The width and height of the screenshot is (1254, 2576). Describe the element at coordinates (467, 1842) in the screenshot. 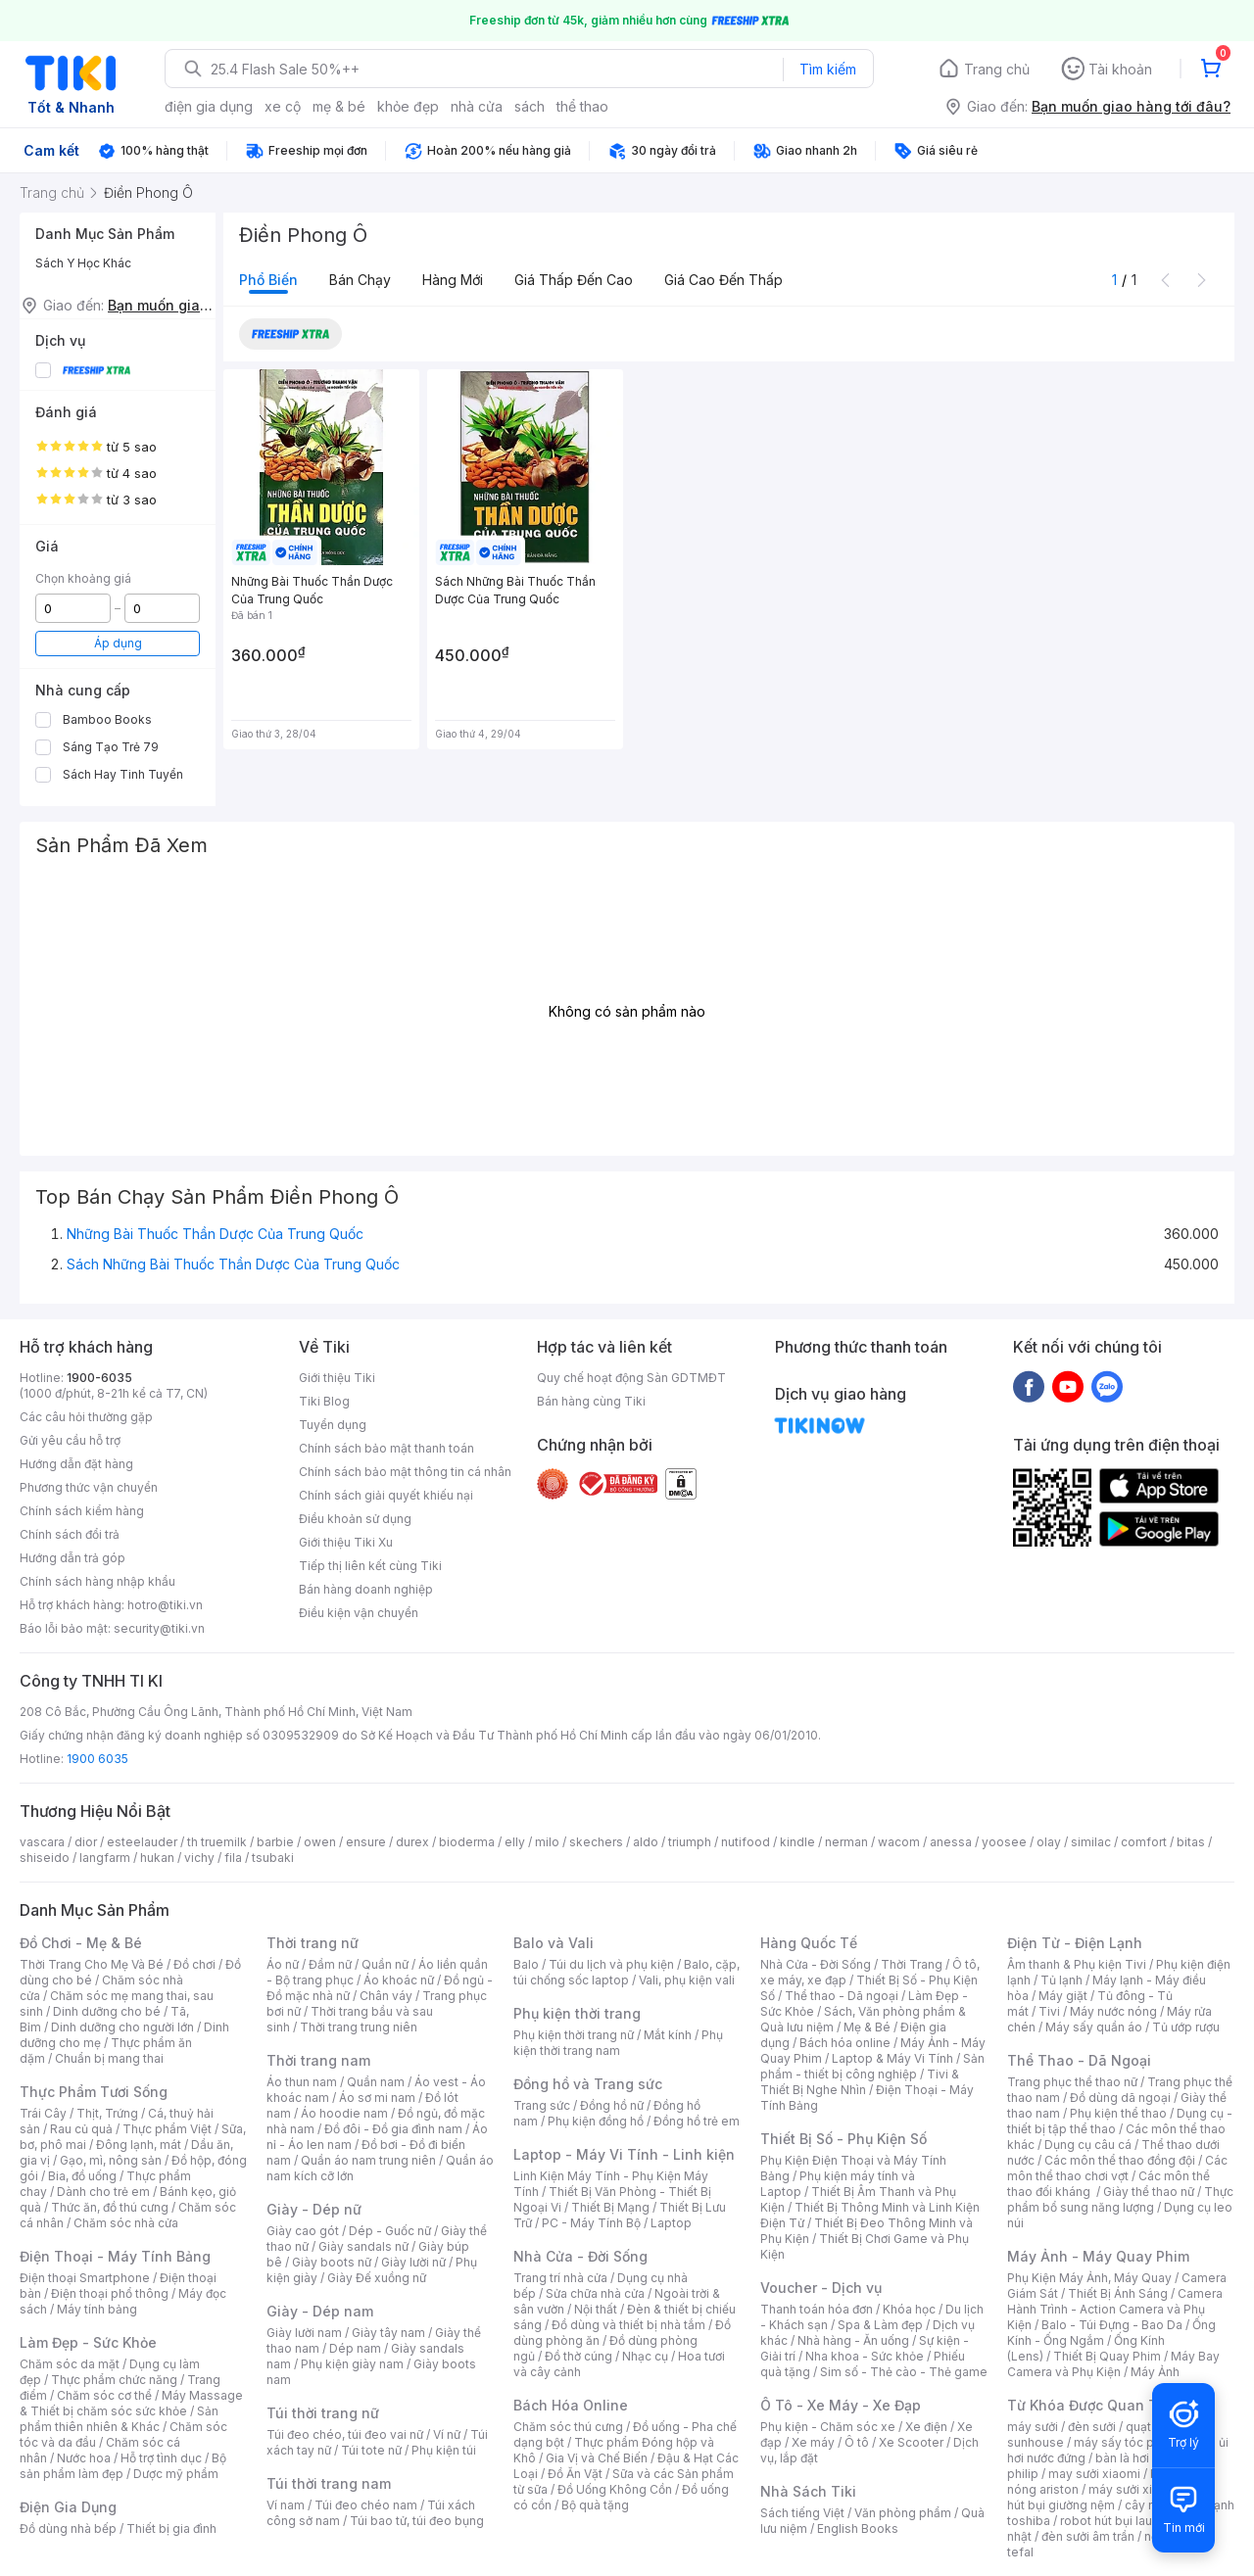

I see `bioderma` at that location.